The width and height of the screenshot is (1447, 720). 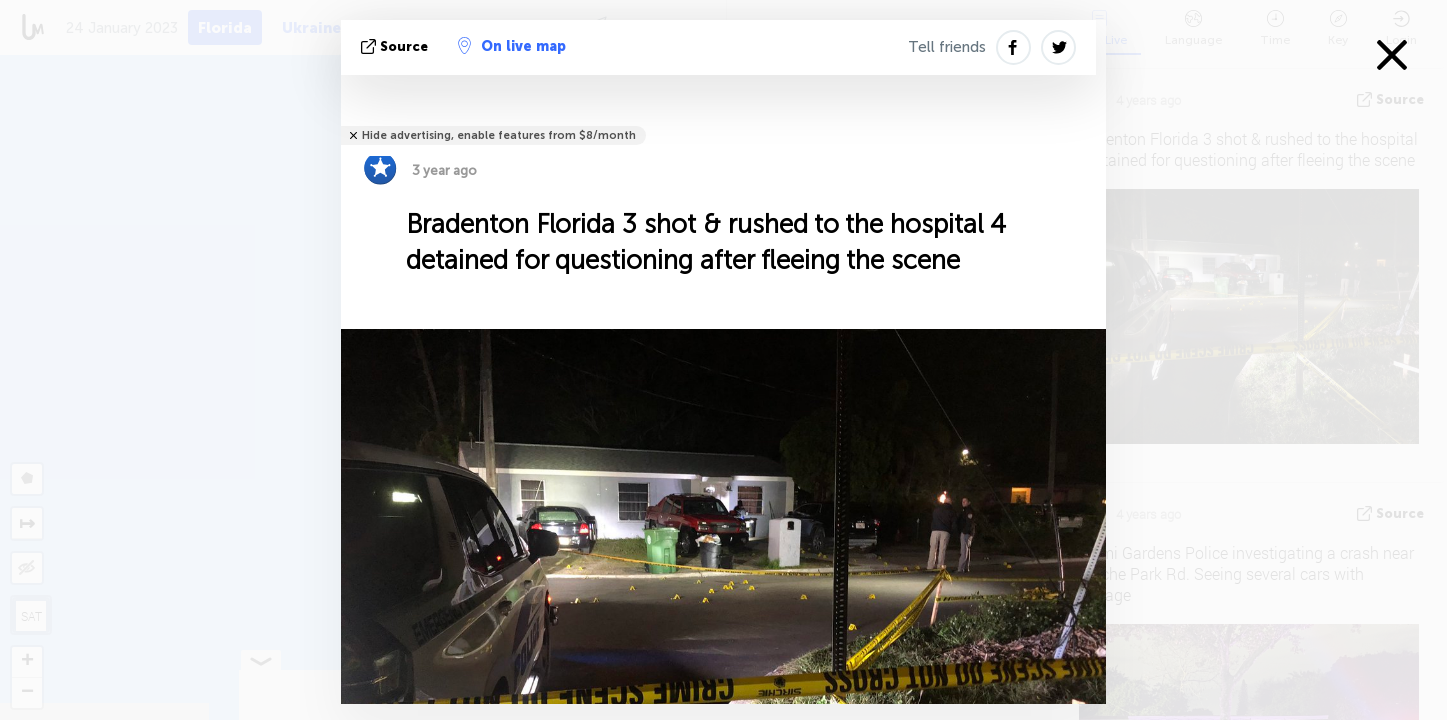 I want to click on On live map, so click(x=512, y=46).